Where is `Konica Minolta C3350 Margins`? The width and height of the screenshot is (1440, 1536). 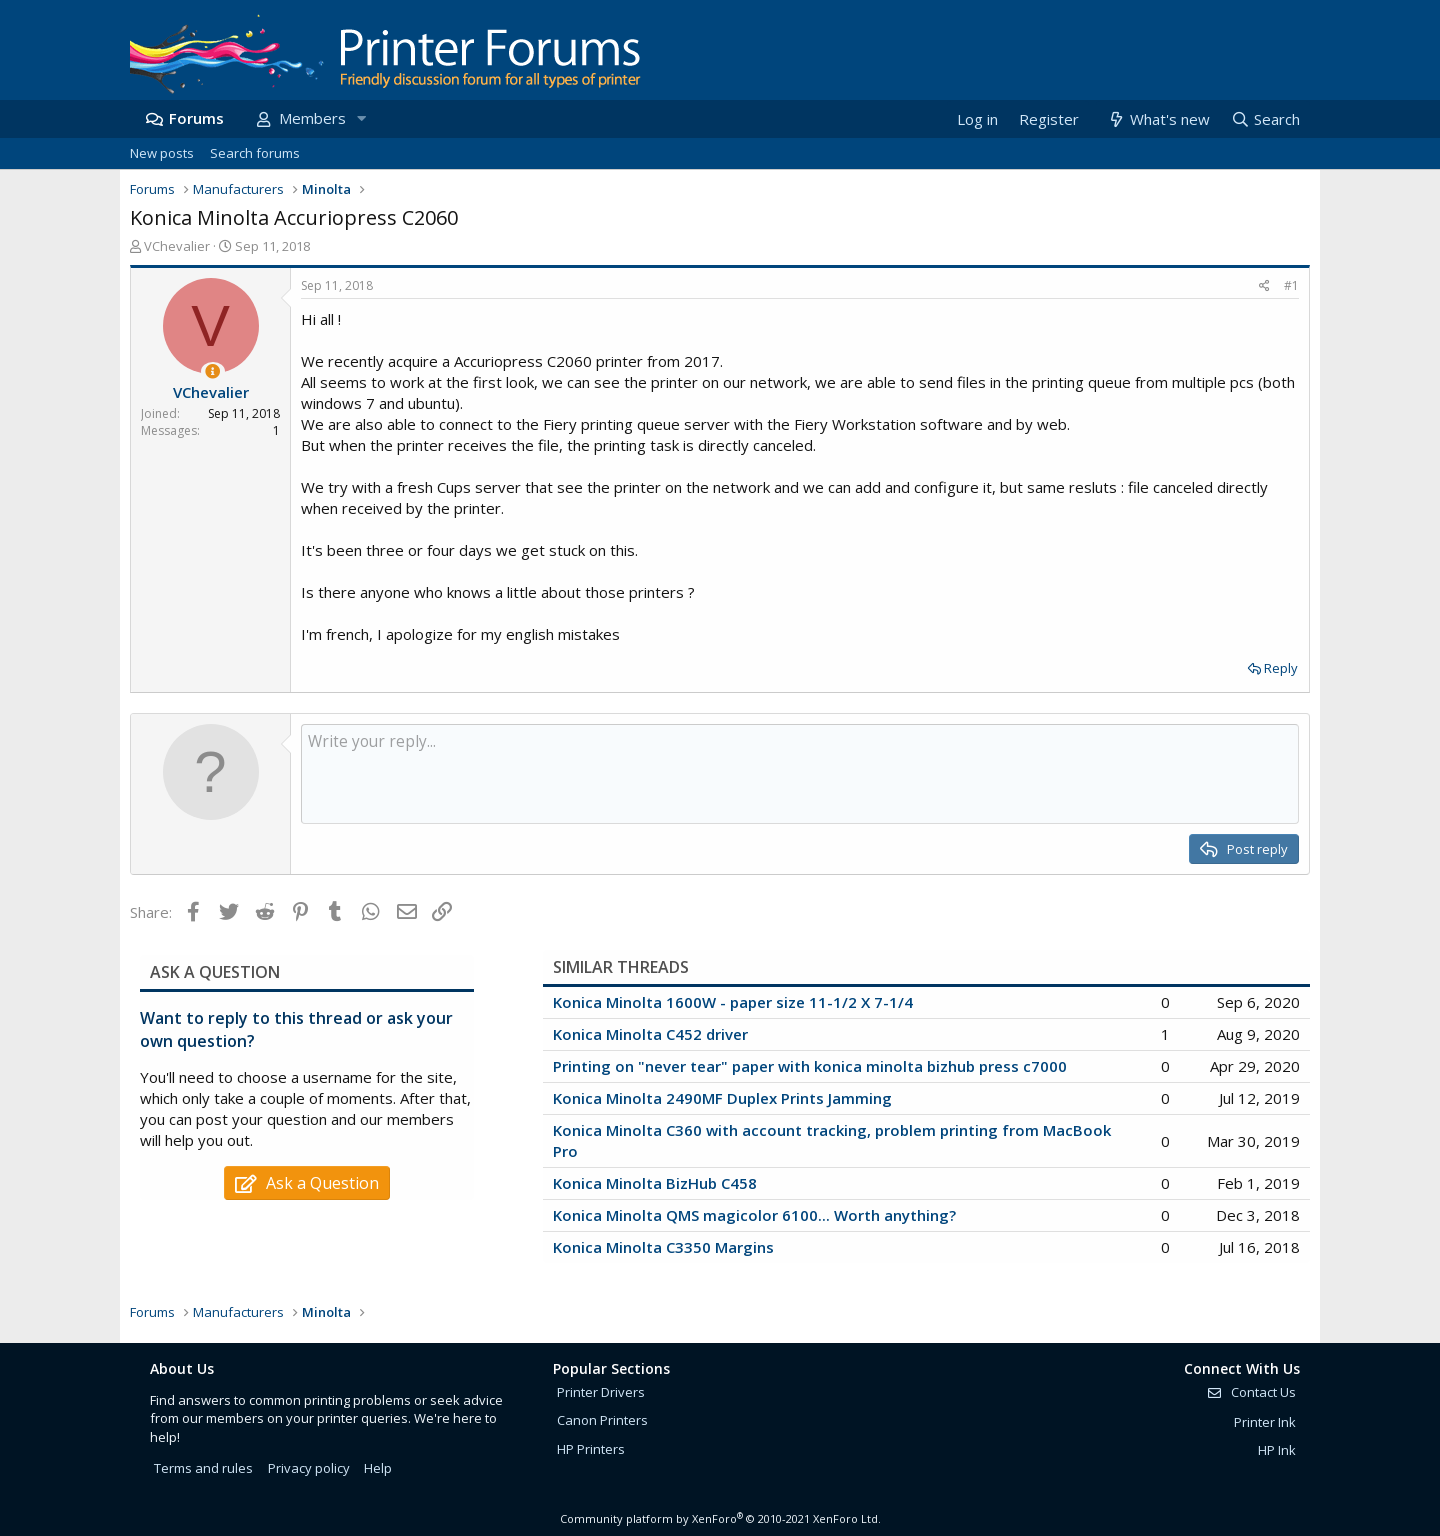 Konica Minolta C3350 Margins is located at coordinates (663, 1247).